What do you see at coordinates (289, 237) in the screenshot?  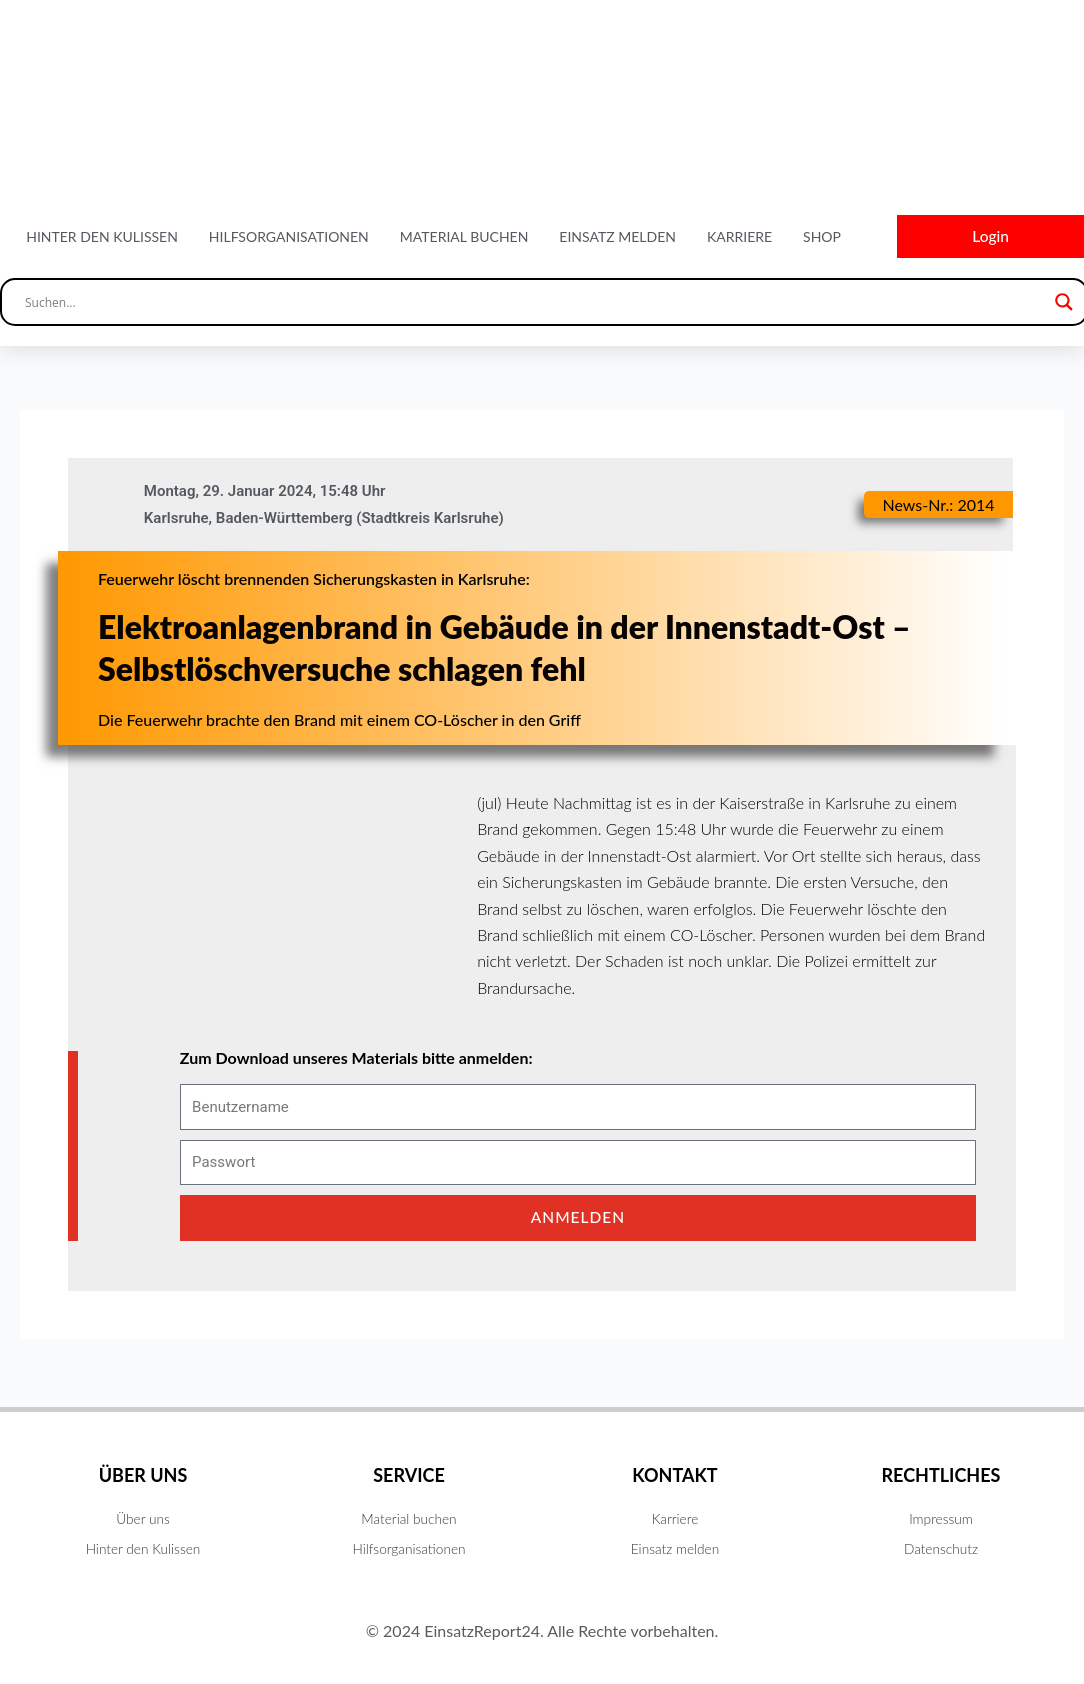 I see `Hilfsorganisationen` at bounding box center [289, 237].